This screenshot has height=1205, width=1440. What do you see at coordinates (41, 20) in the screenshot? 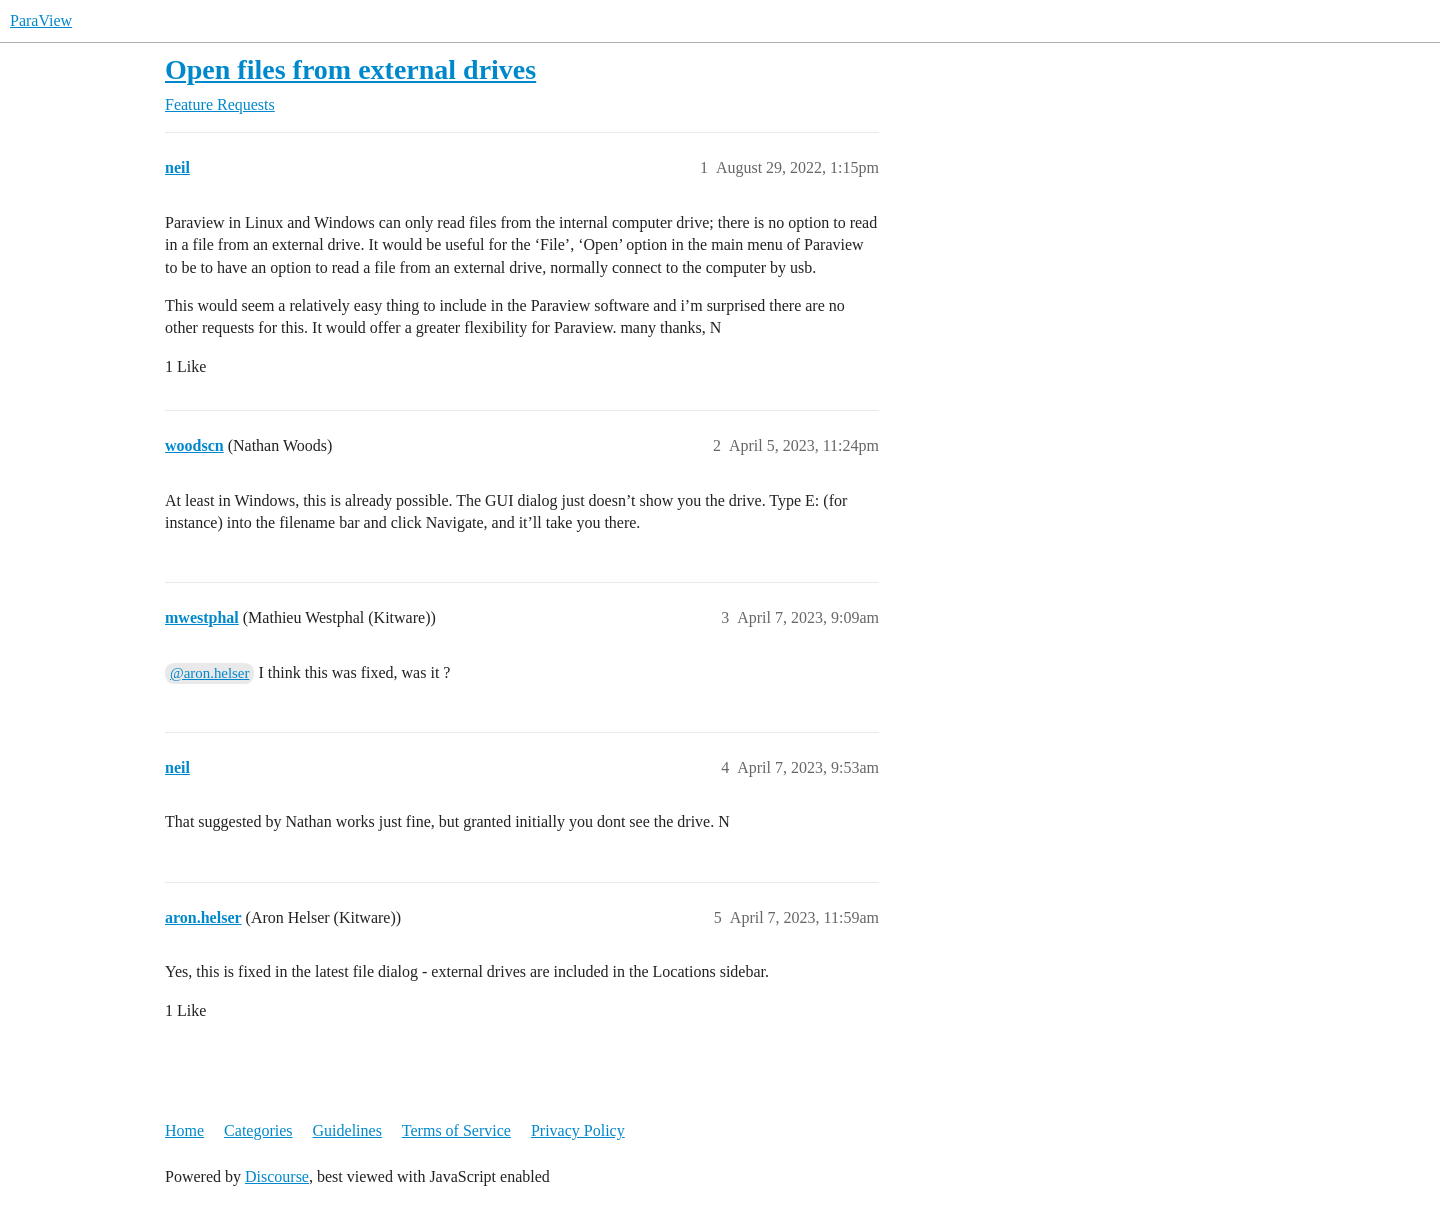
I see `ParaView` at bounding box center [41, 20].